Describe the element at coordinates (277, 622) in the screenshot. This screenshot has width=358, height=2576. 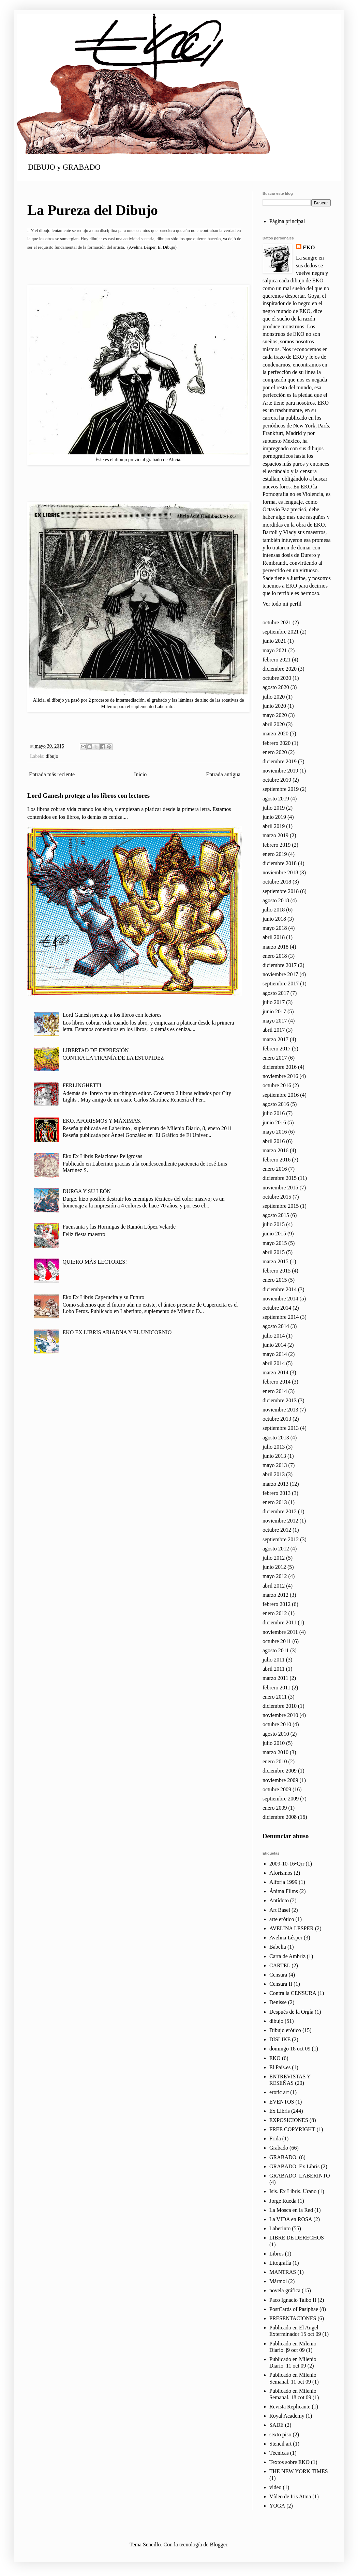
I see `octubre 2021` at that location.